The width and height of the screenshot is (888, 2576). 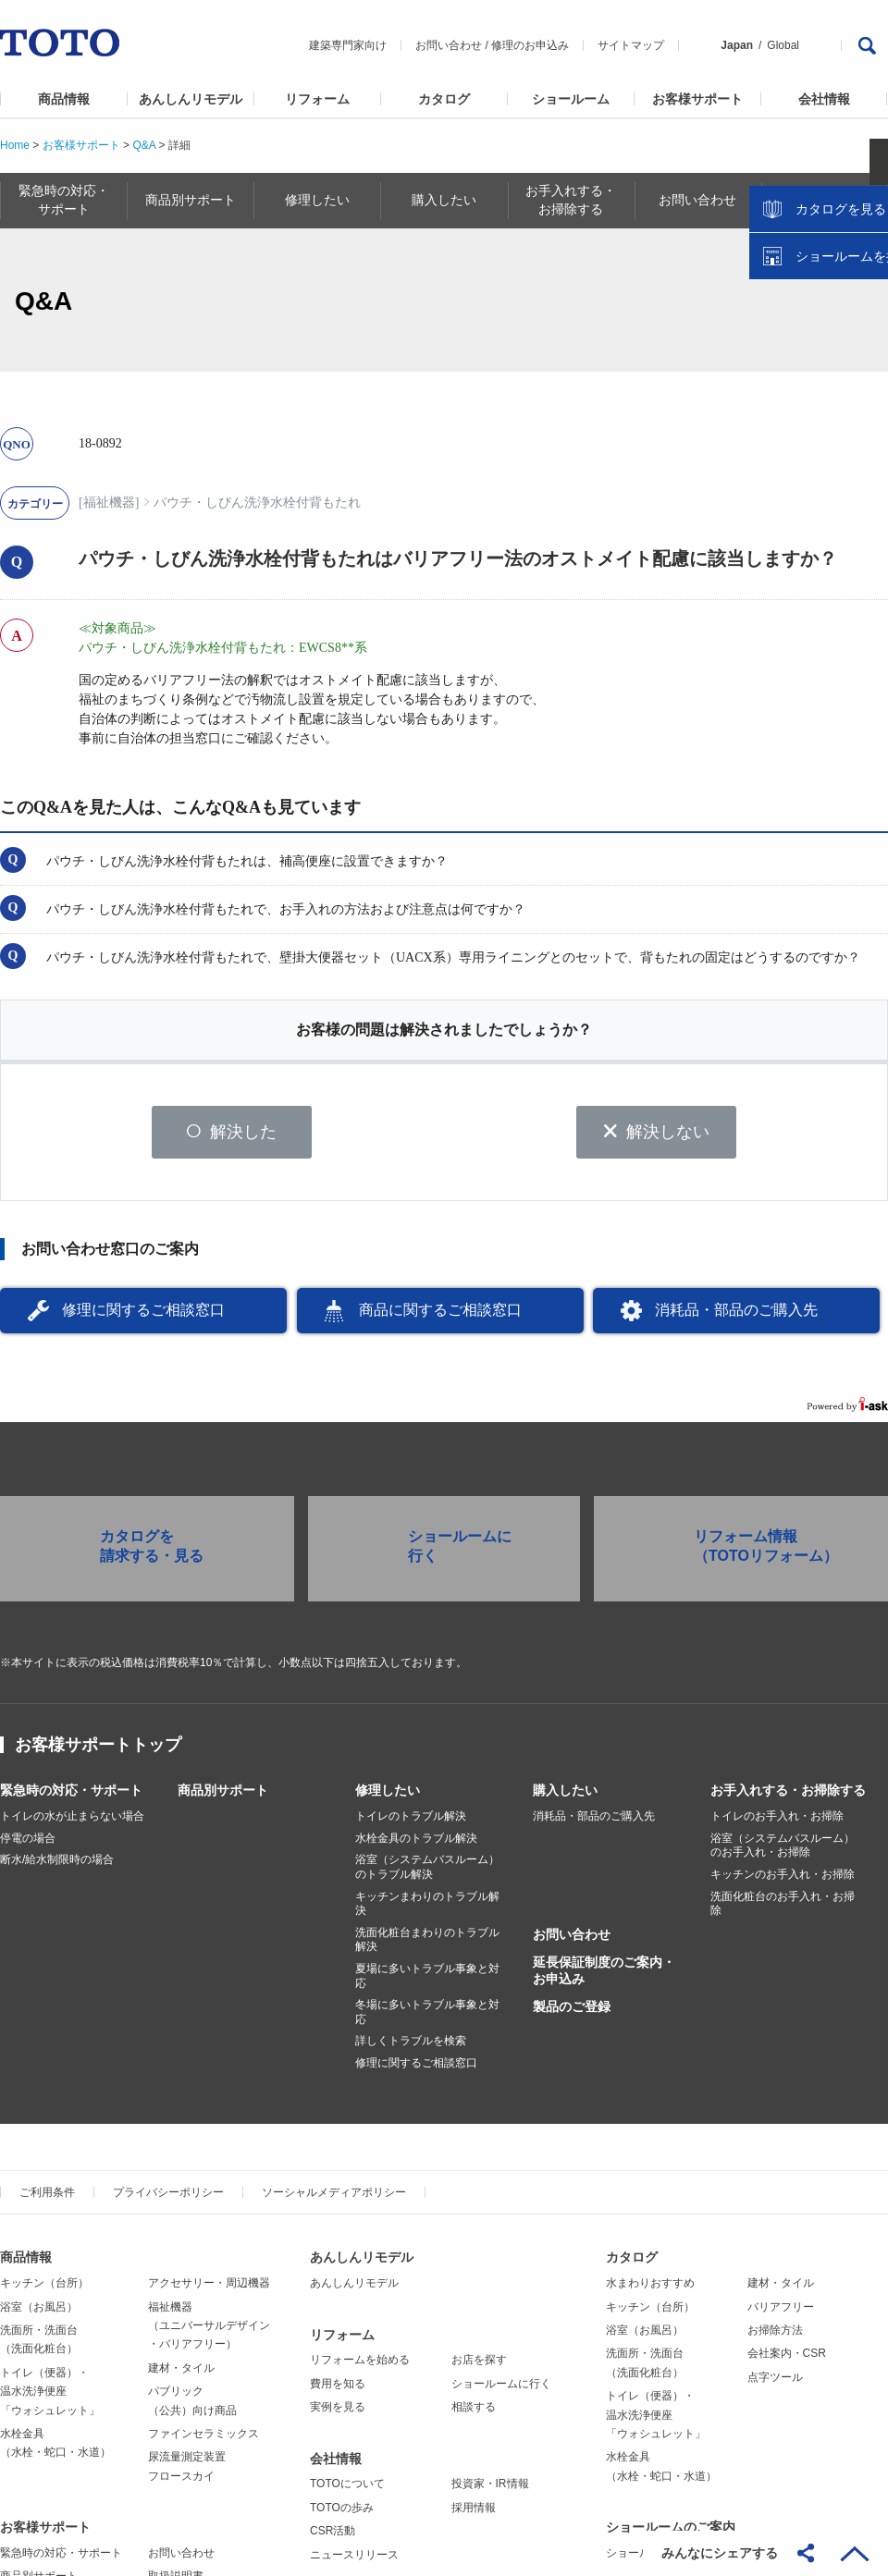 I want to click on ご利用条件, so click(x=47, y=2197).